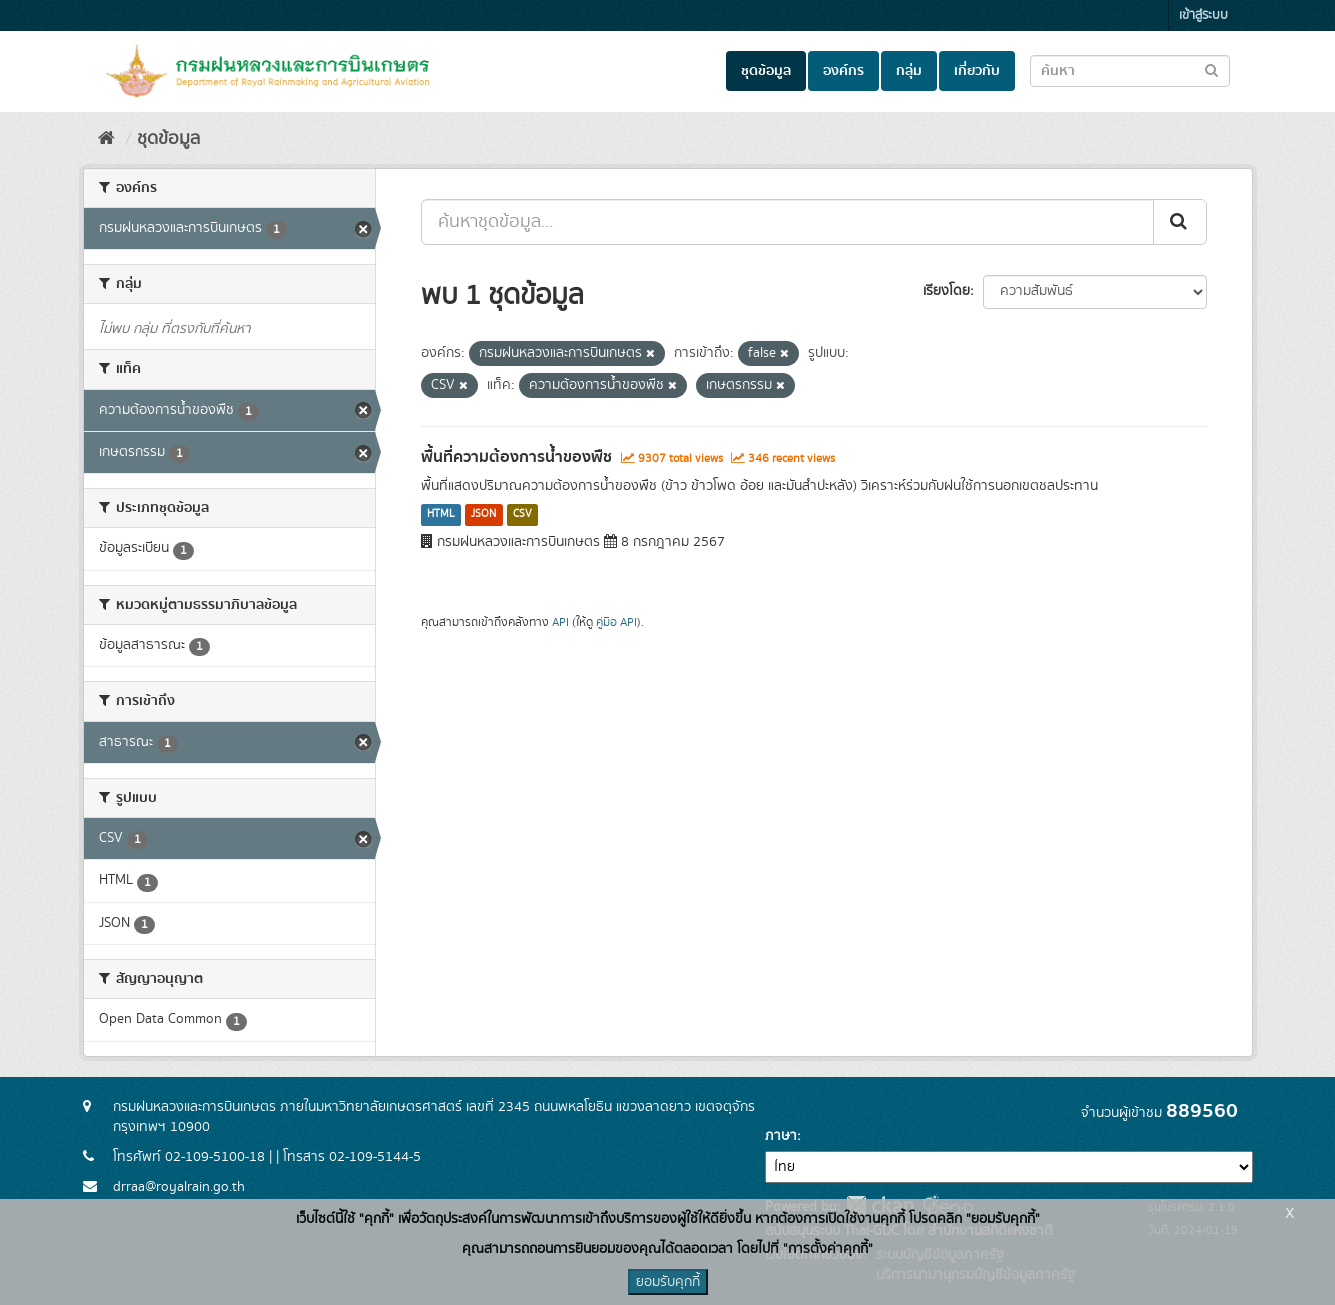 The width and height of the screenshot is (1335, 1305). Describe the element at coordinates (909, 71) in the screenshot. I see `กลุ่ม` at that location.